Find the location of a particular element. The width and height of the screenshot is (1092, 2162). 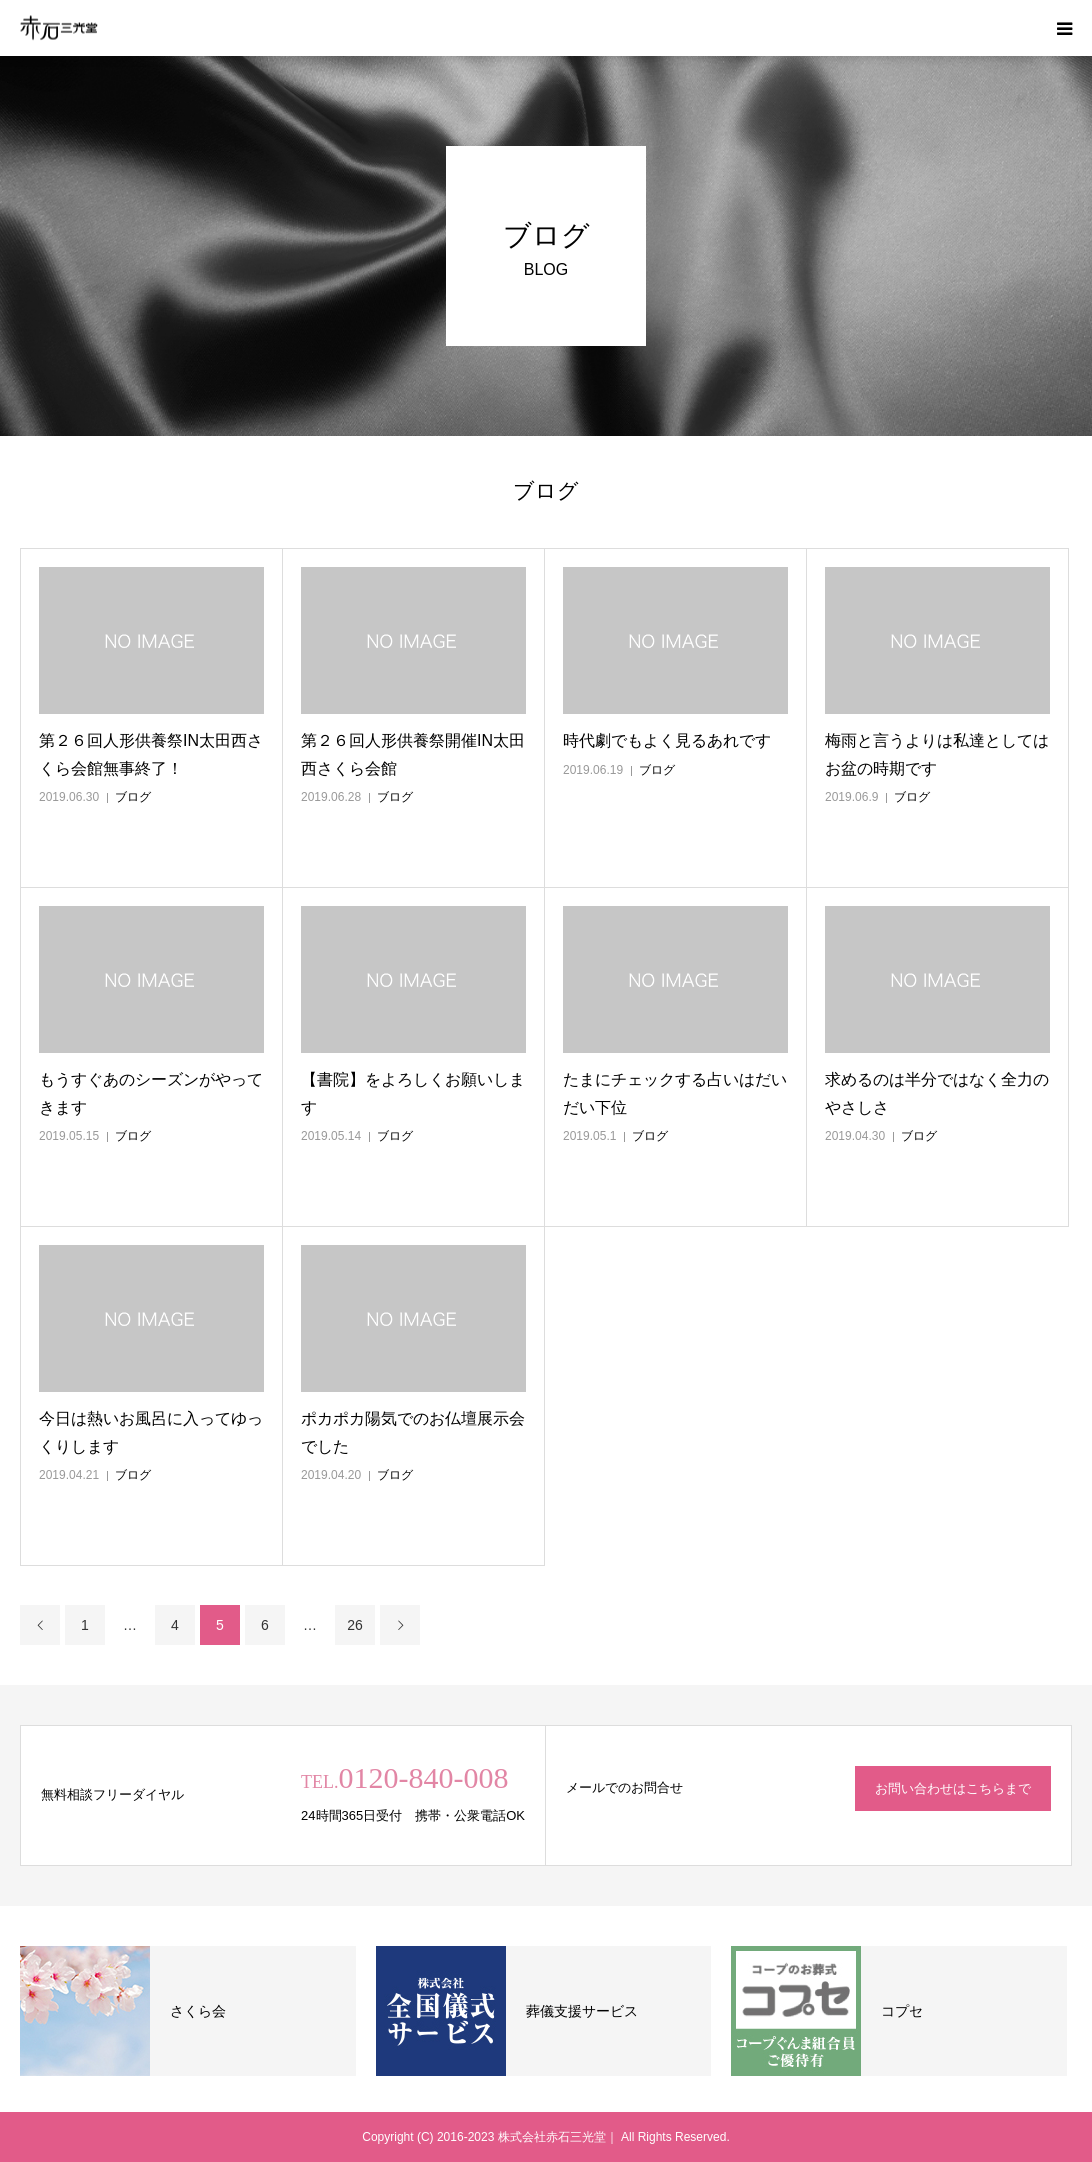

【書院】をよろしくお願いします is located at coordinates (413, 1093).